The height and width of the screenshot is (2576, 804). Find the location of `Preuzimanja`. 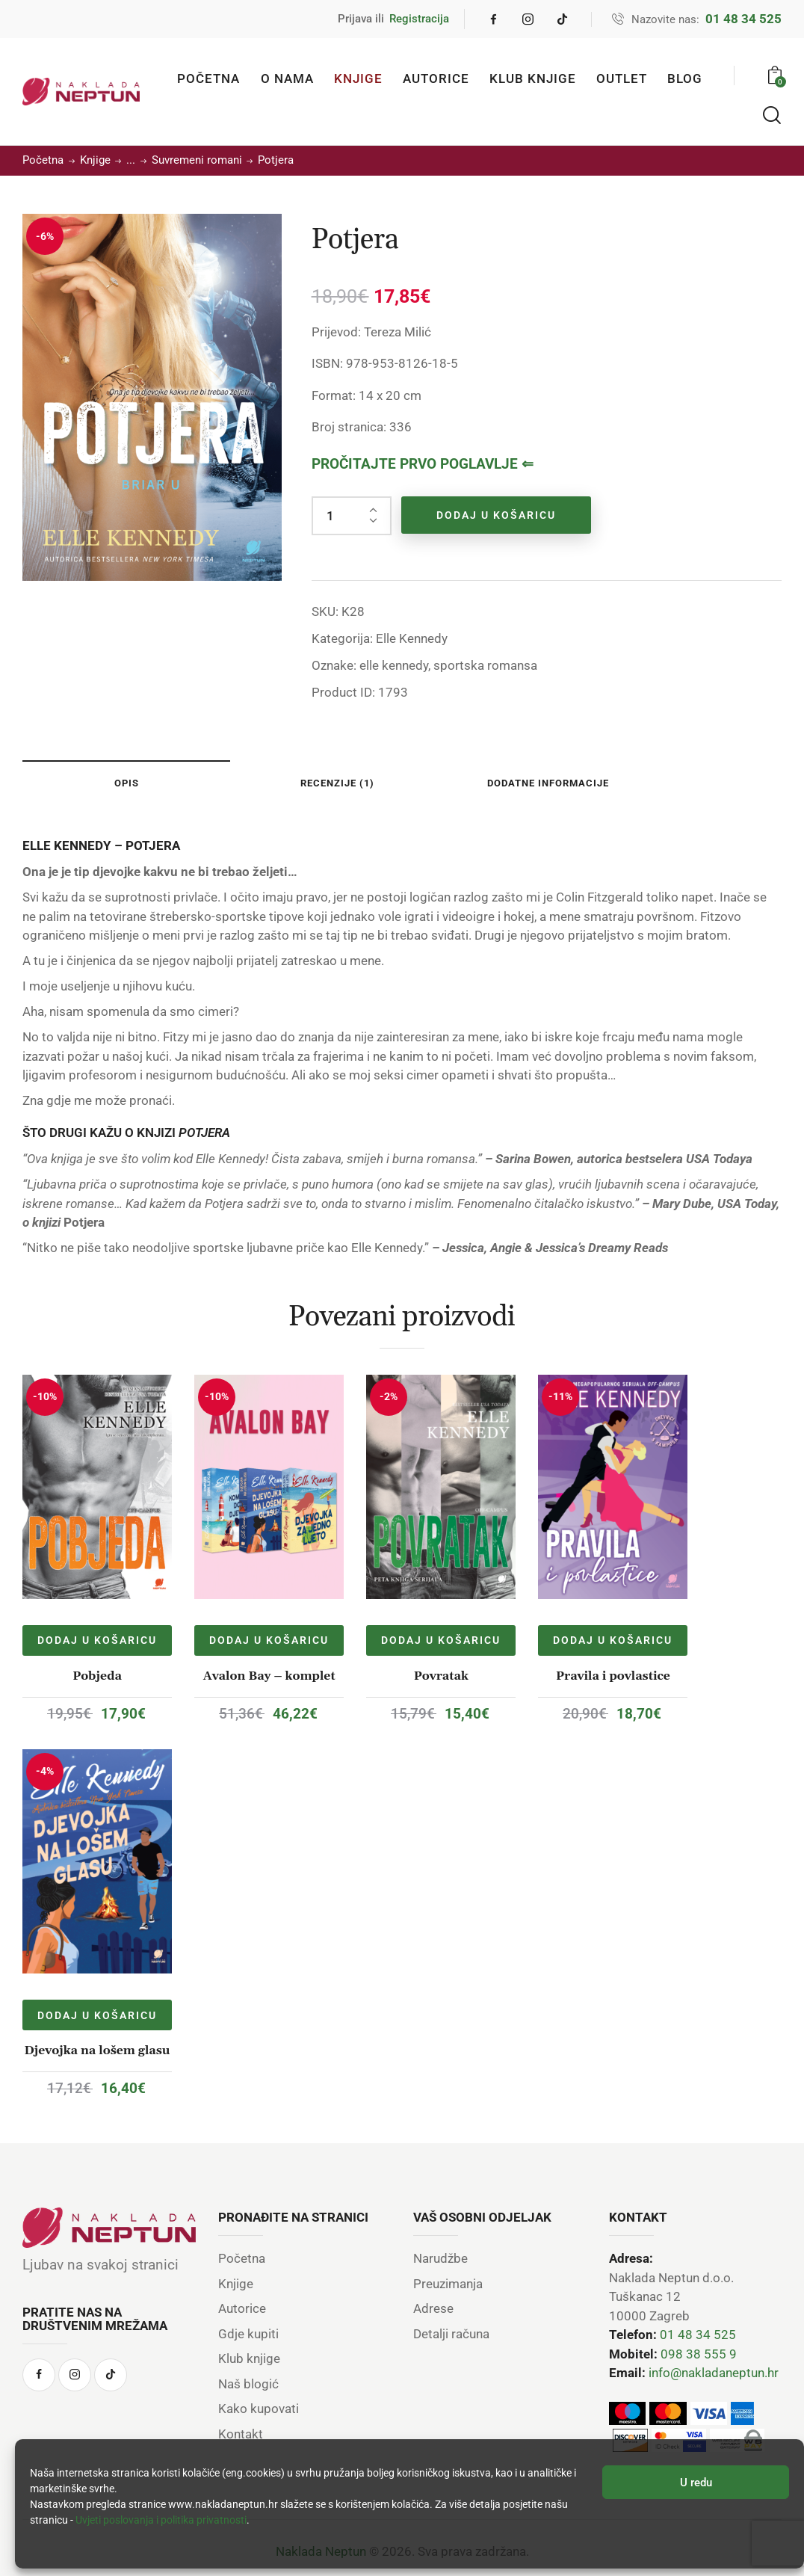

Preuzimanja is located at coordinates (448, 2283).